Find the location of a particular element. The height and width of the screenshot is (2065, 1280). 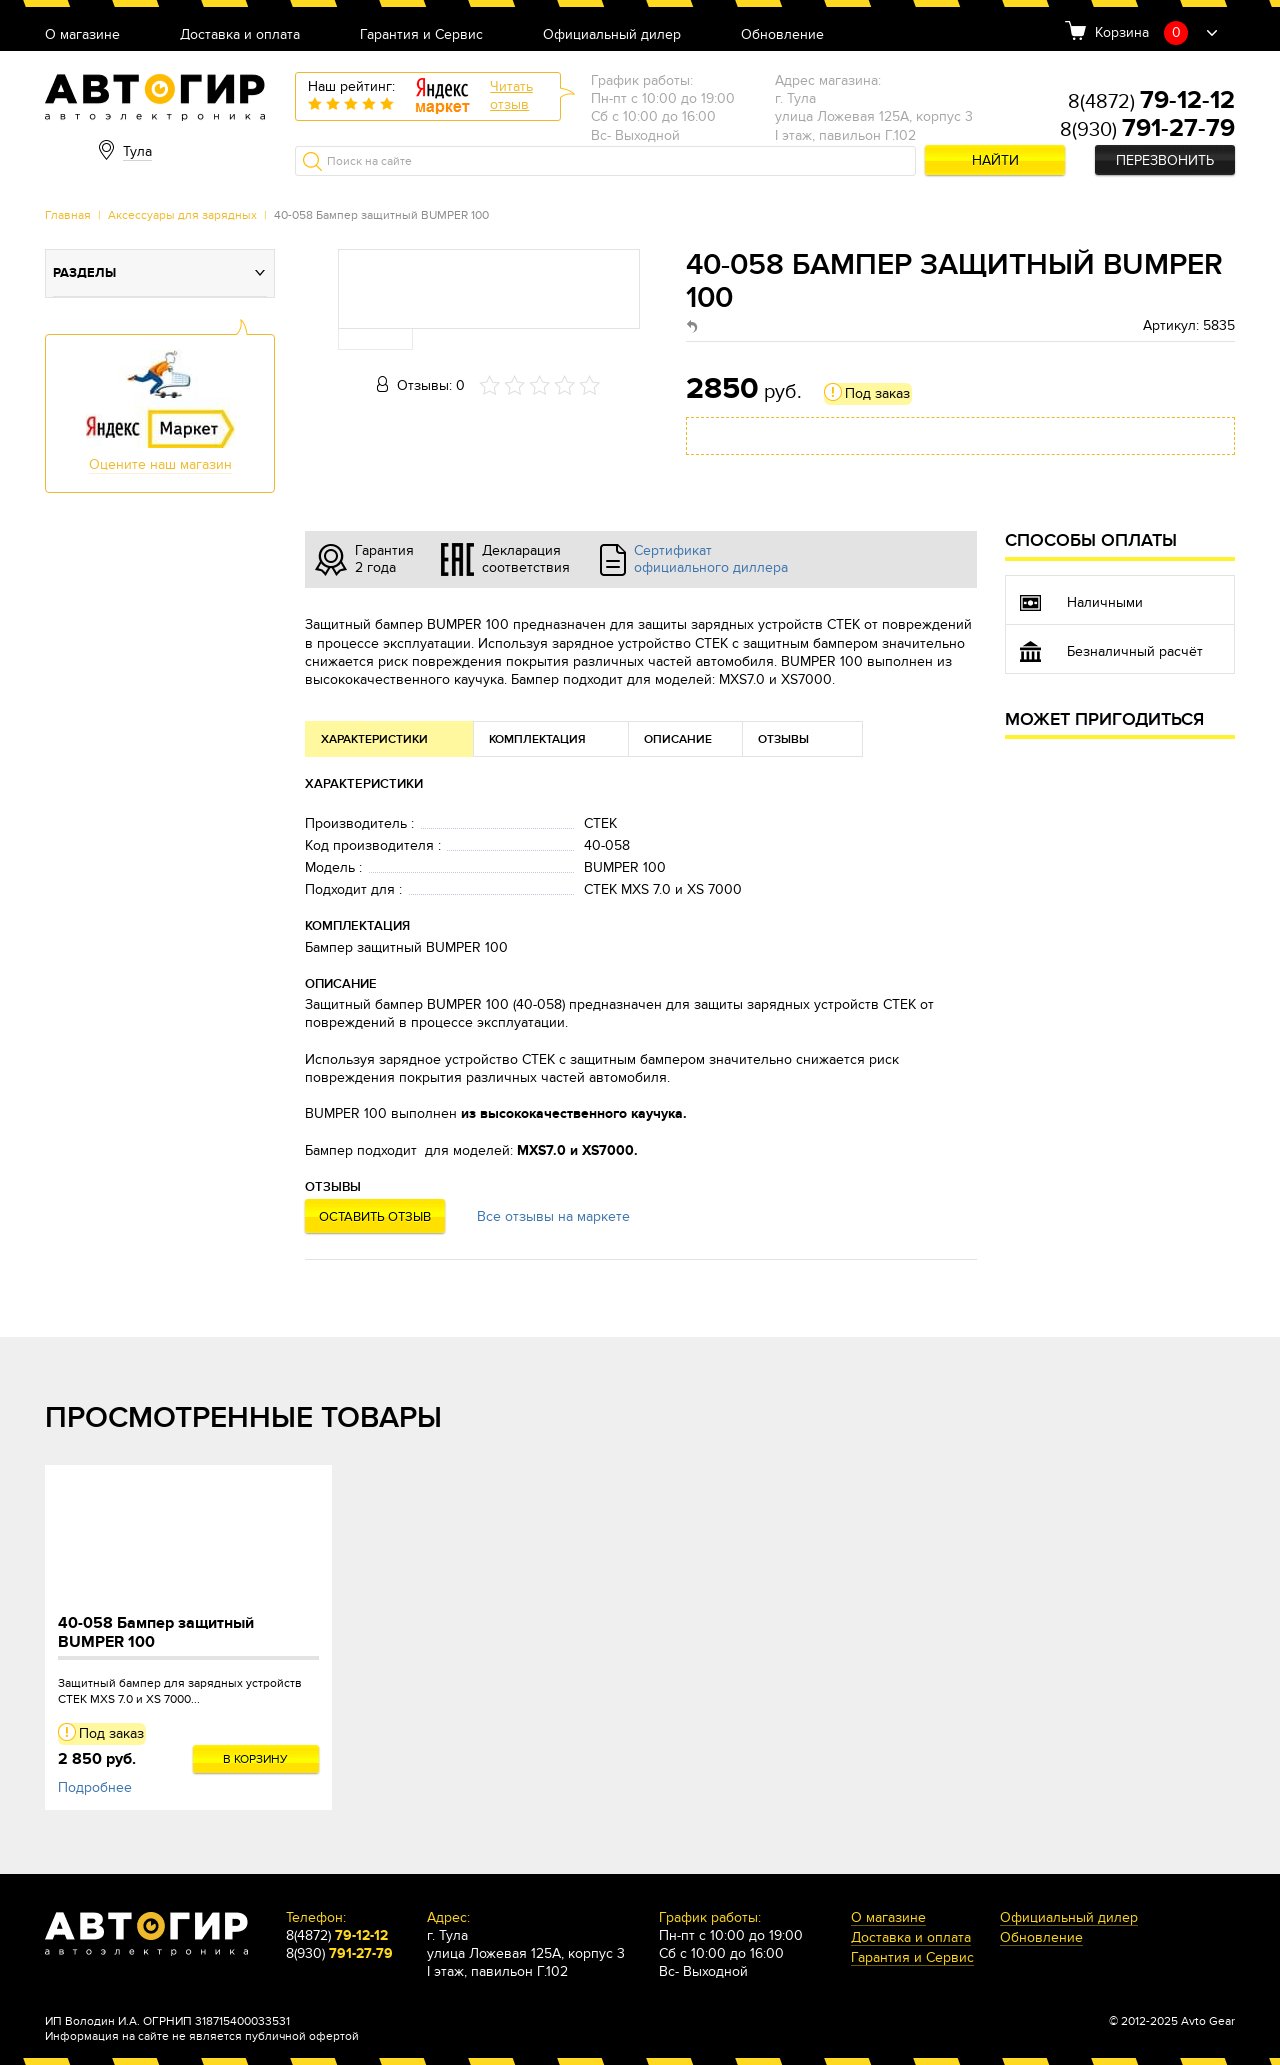

Комплектация is located at coordinates (537, 739).